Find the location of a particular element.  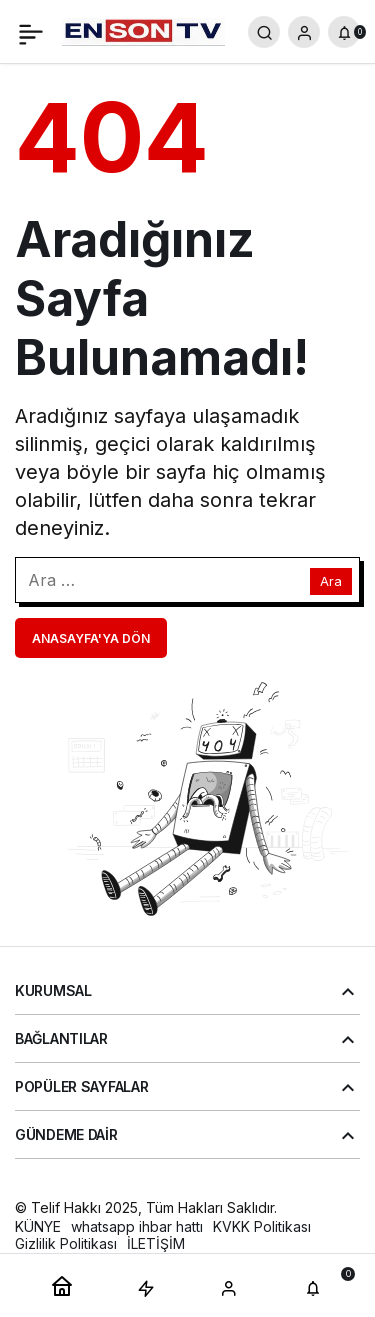

[Arama Yap] is located at coordinates (264, 32).